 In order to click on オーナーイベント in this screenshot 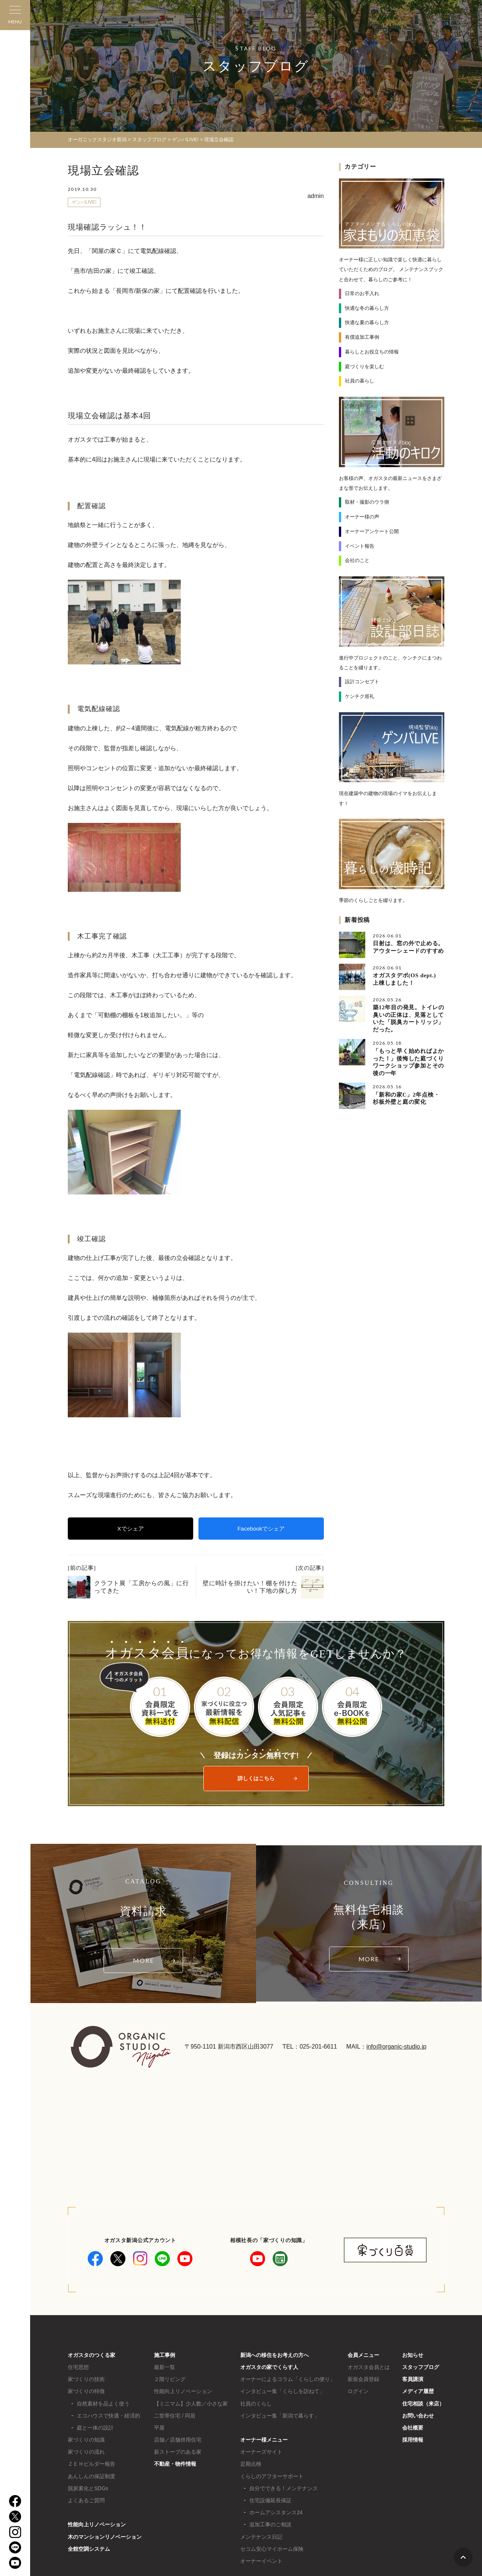, I will do `click(261, 2561)`.